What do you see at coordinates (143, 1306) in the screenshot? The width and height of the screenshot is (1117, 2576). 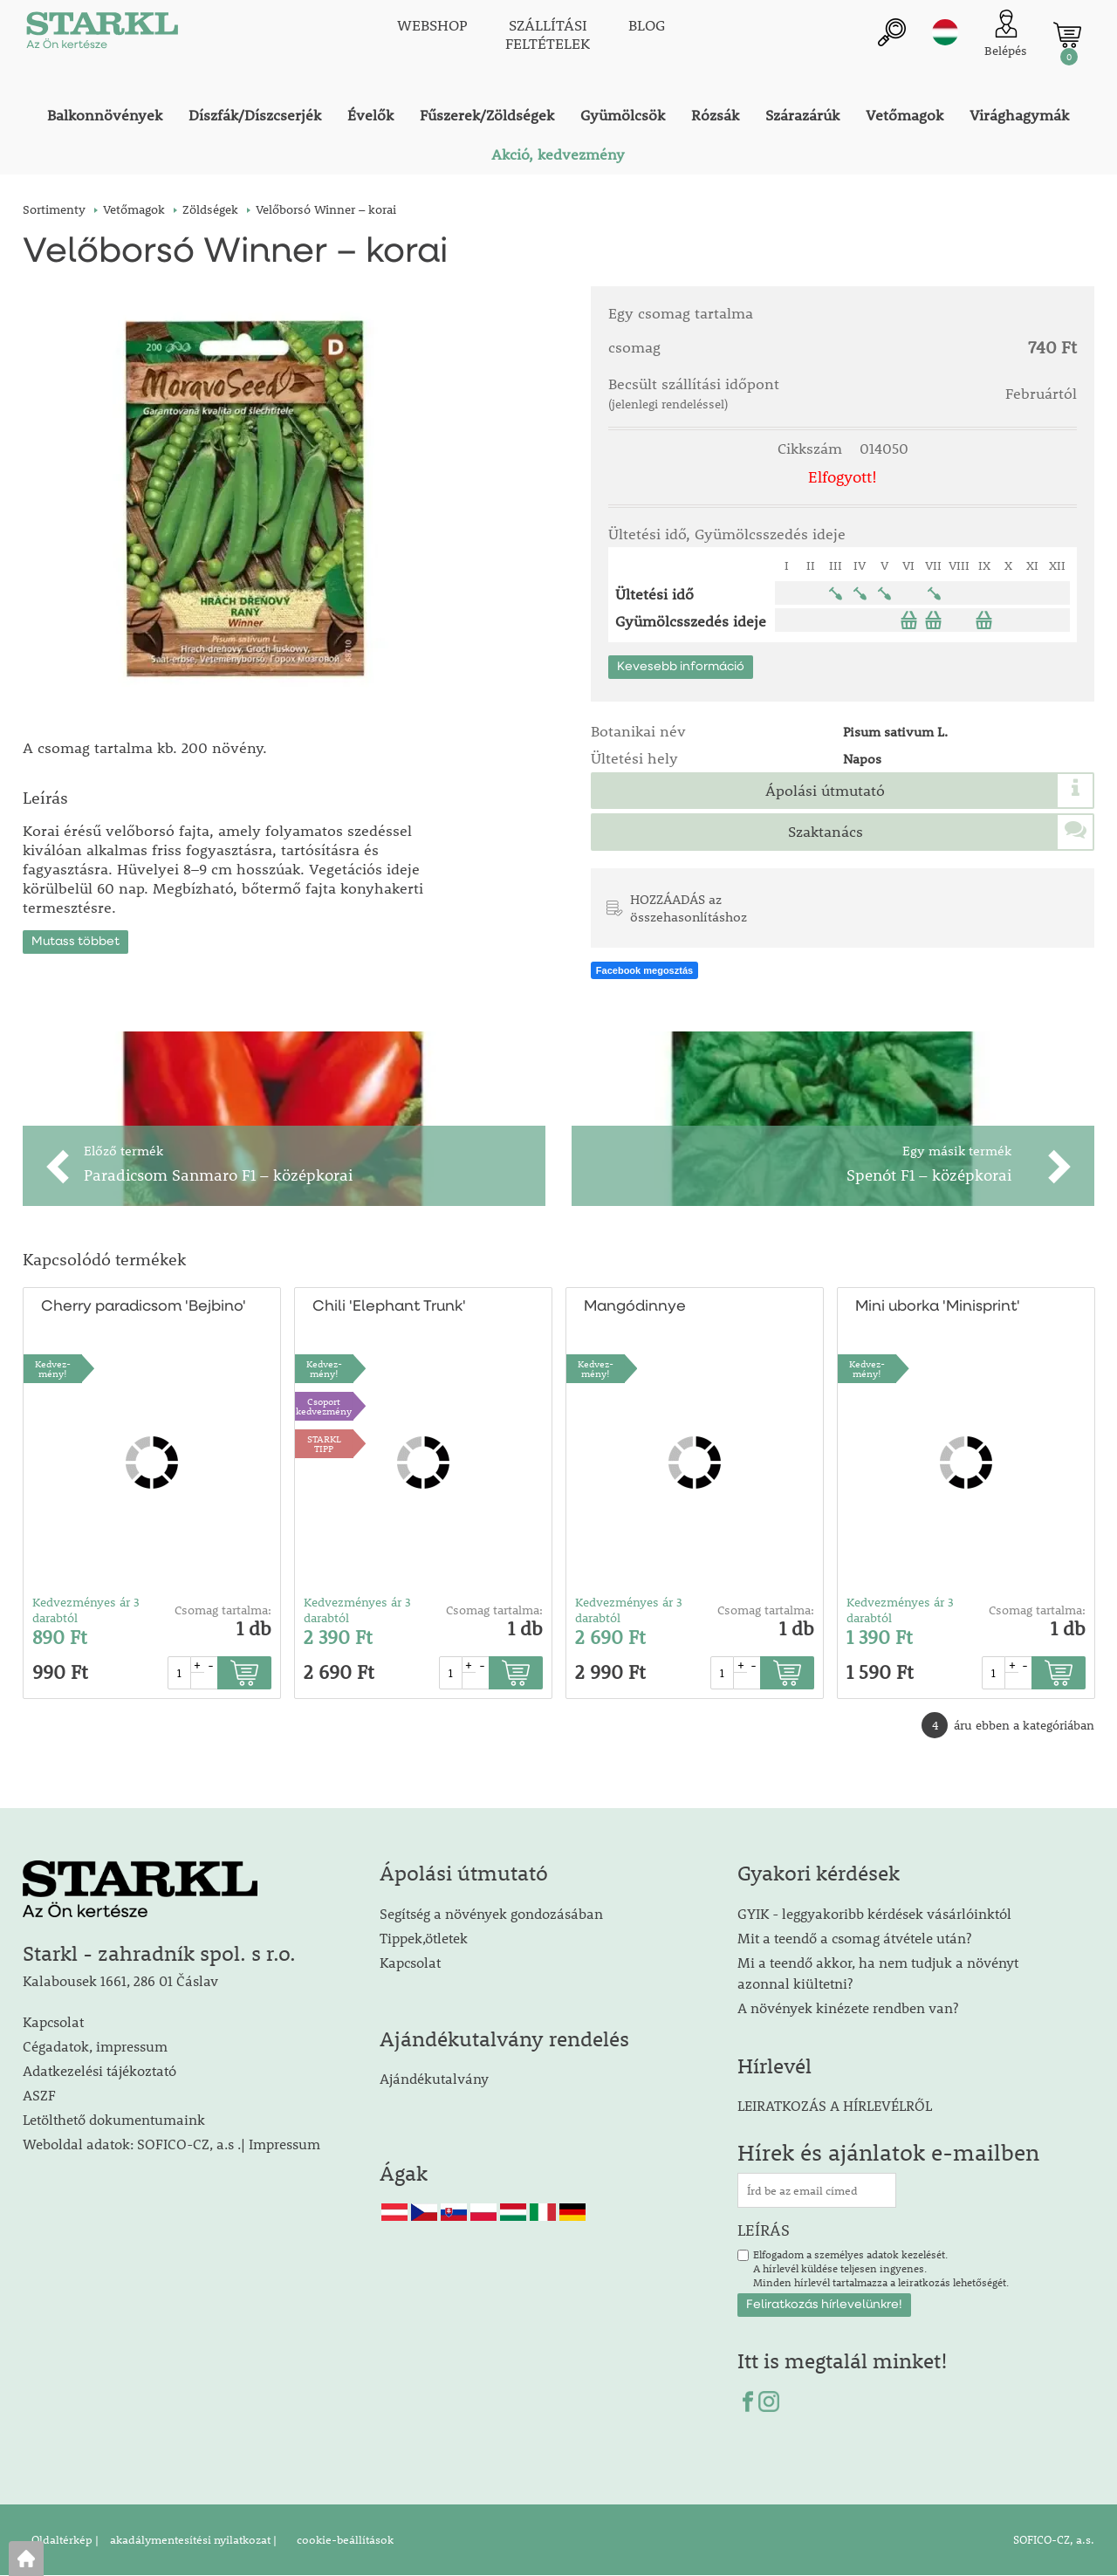 I see `Cherry paradicsom 'Bejbino'` at bounding box center [143, 1306].